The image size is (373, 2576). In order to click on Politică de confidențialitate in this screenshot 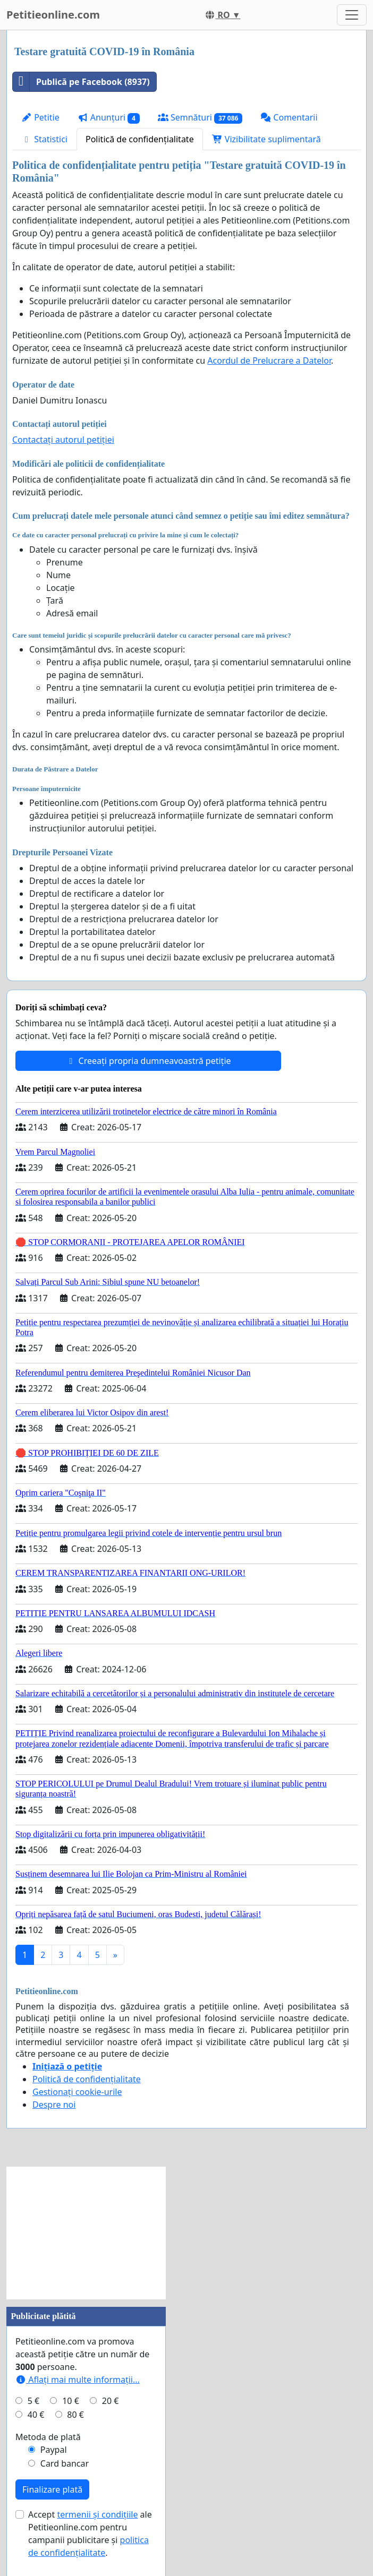, I will do `click(140, 139)`.